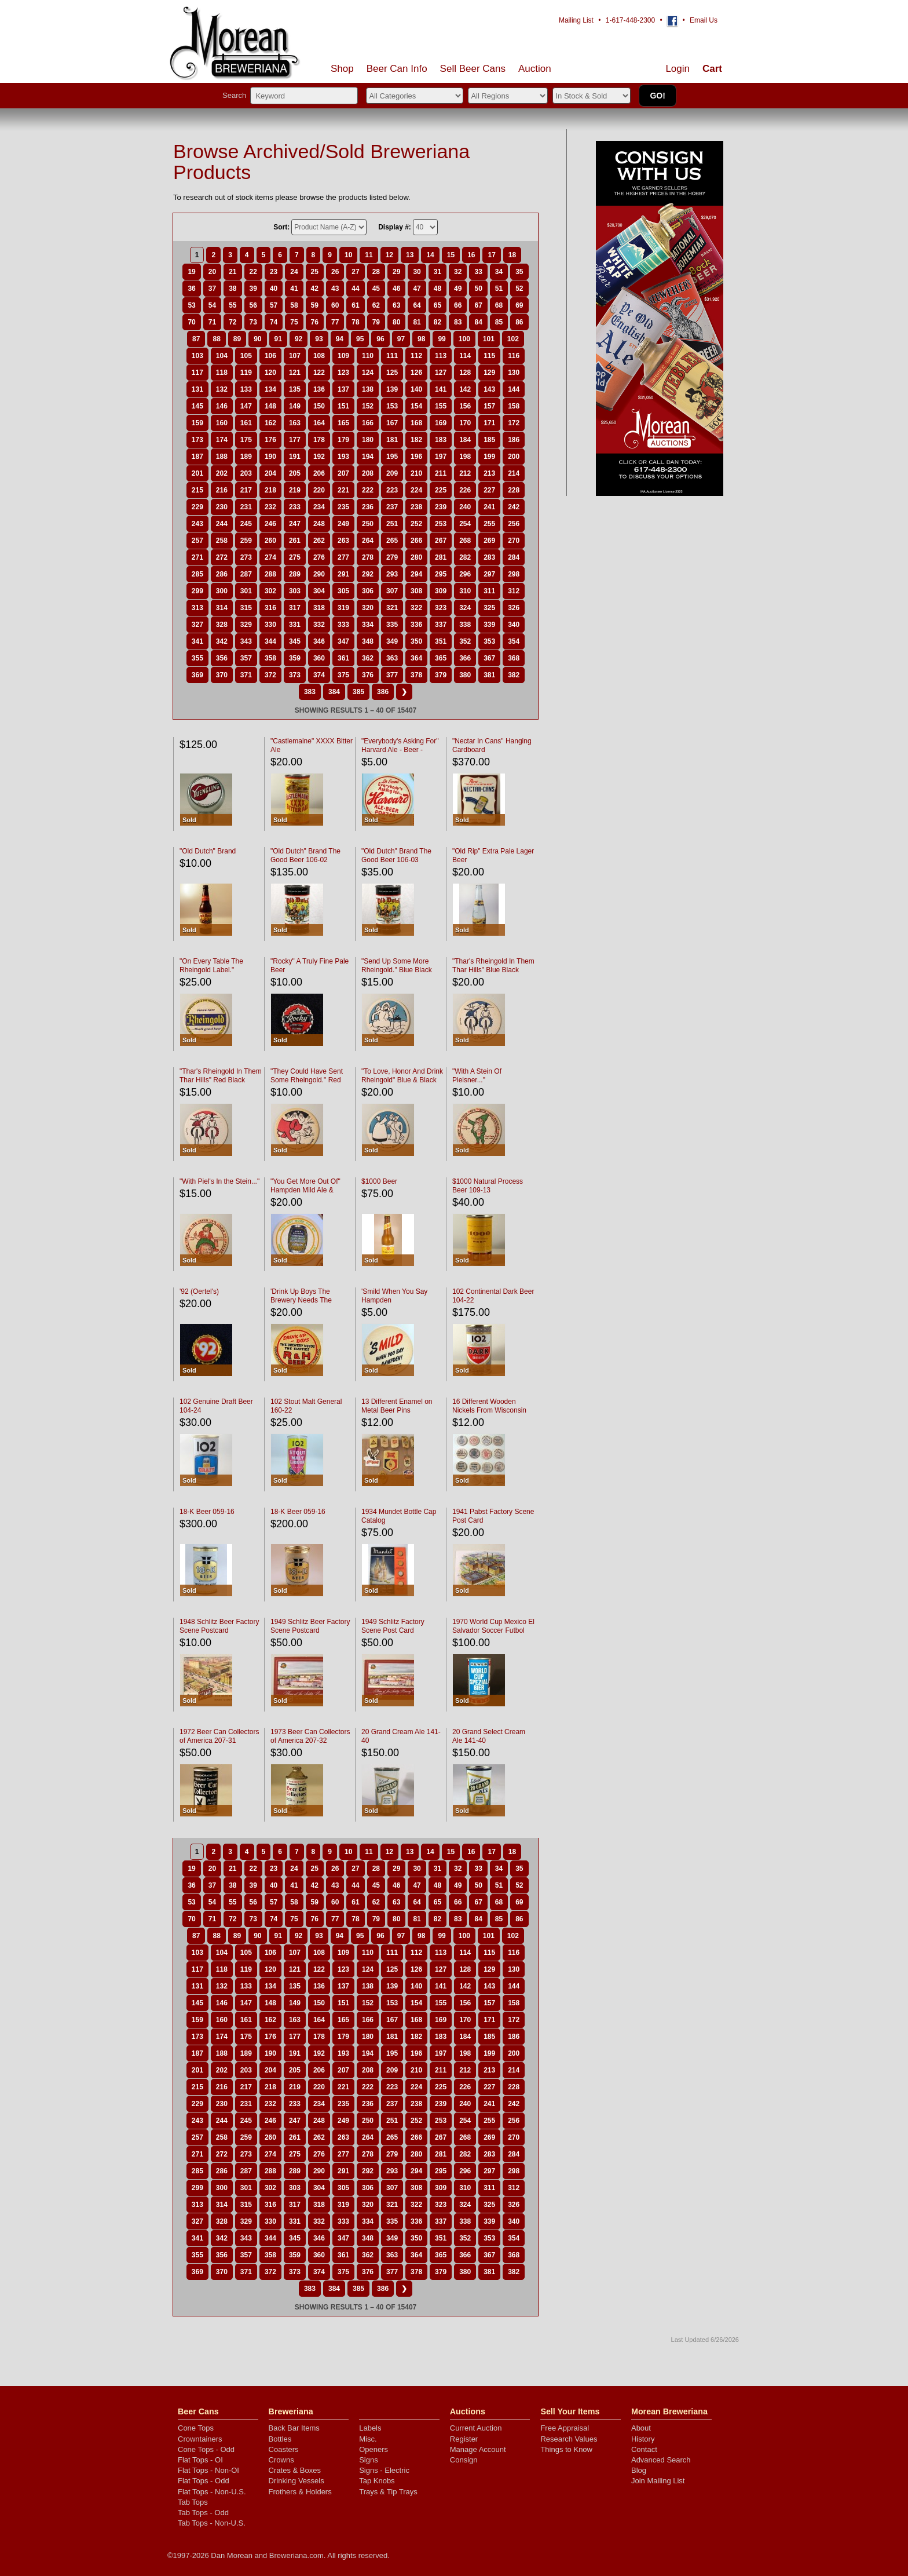  Describe the element at coordinates (295, 389) in the screenshot. I see `135` at that location.